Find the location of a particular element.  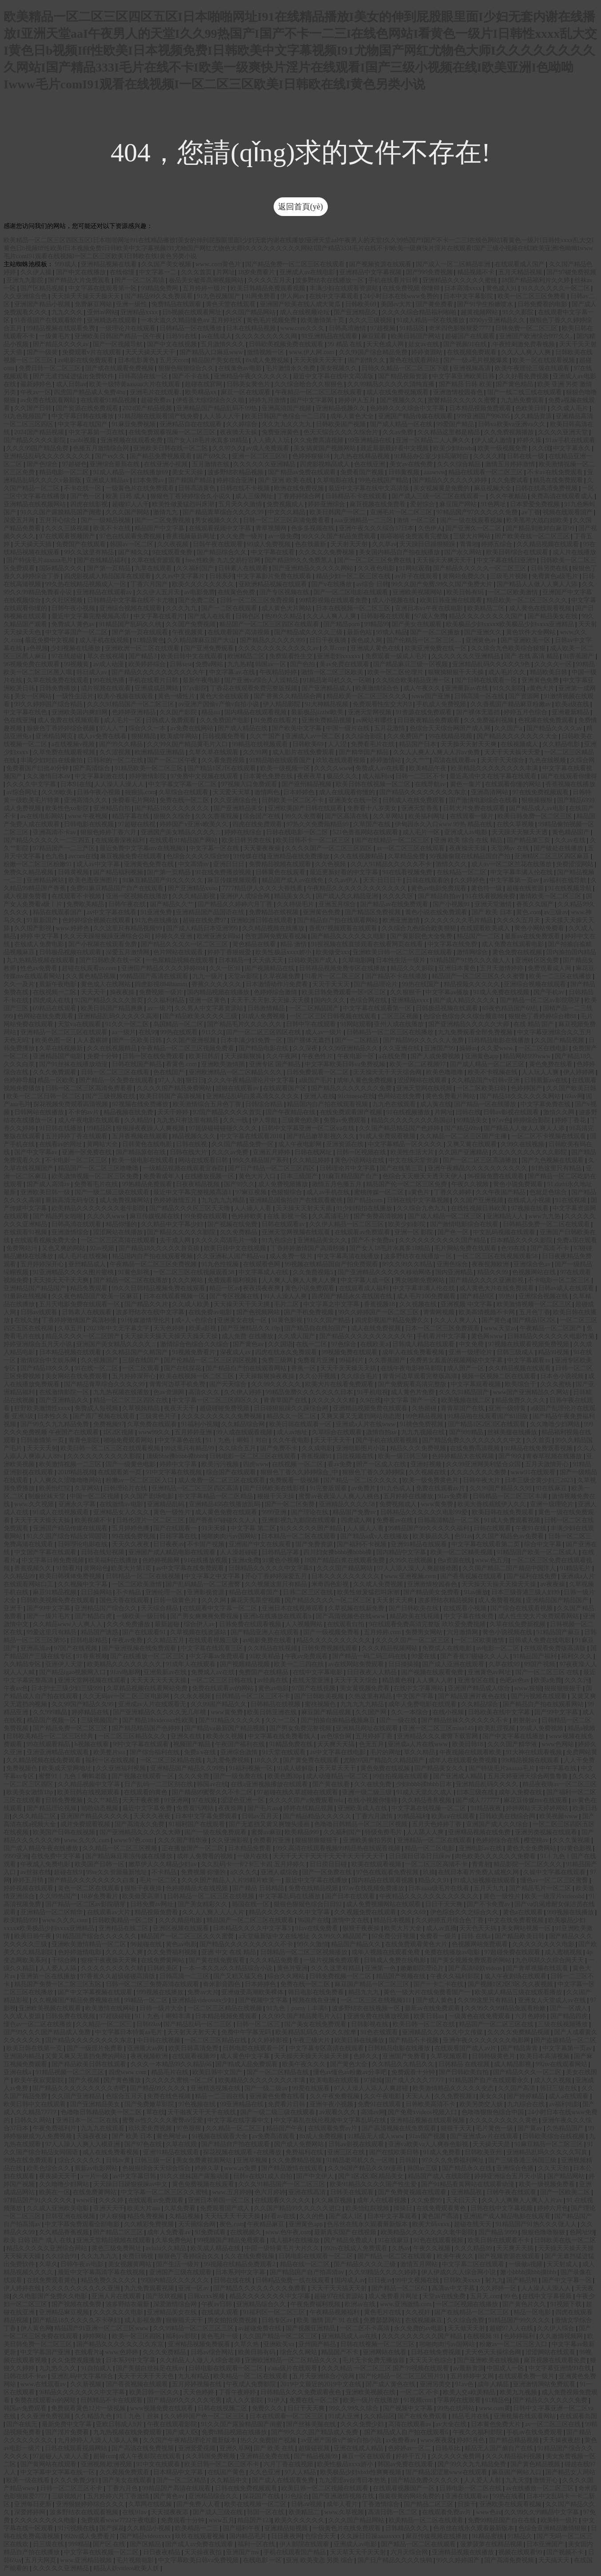

日韩精品久久久免费观看夜色 is located at coordinates (301, 2392).